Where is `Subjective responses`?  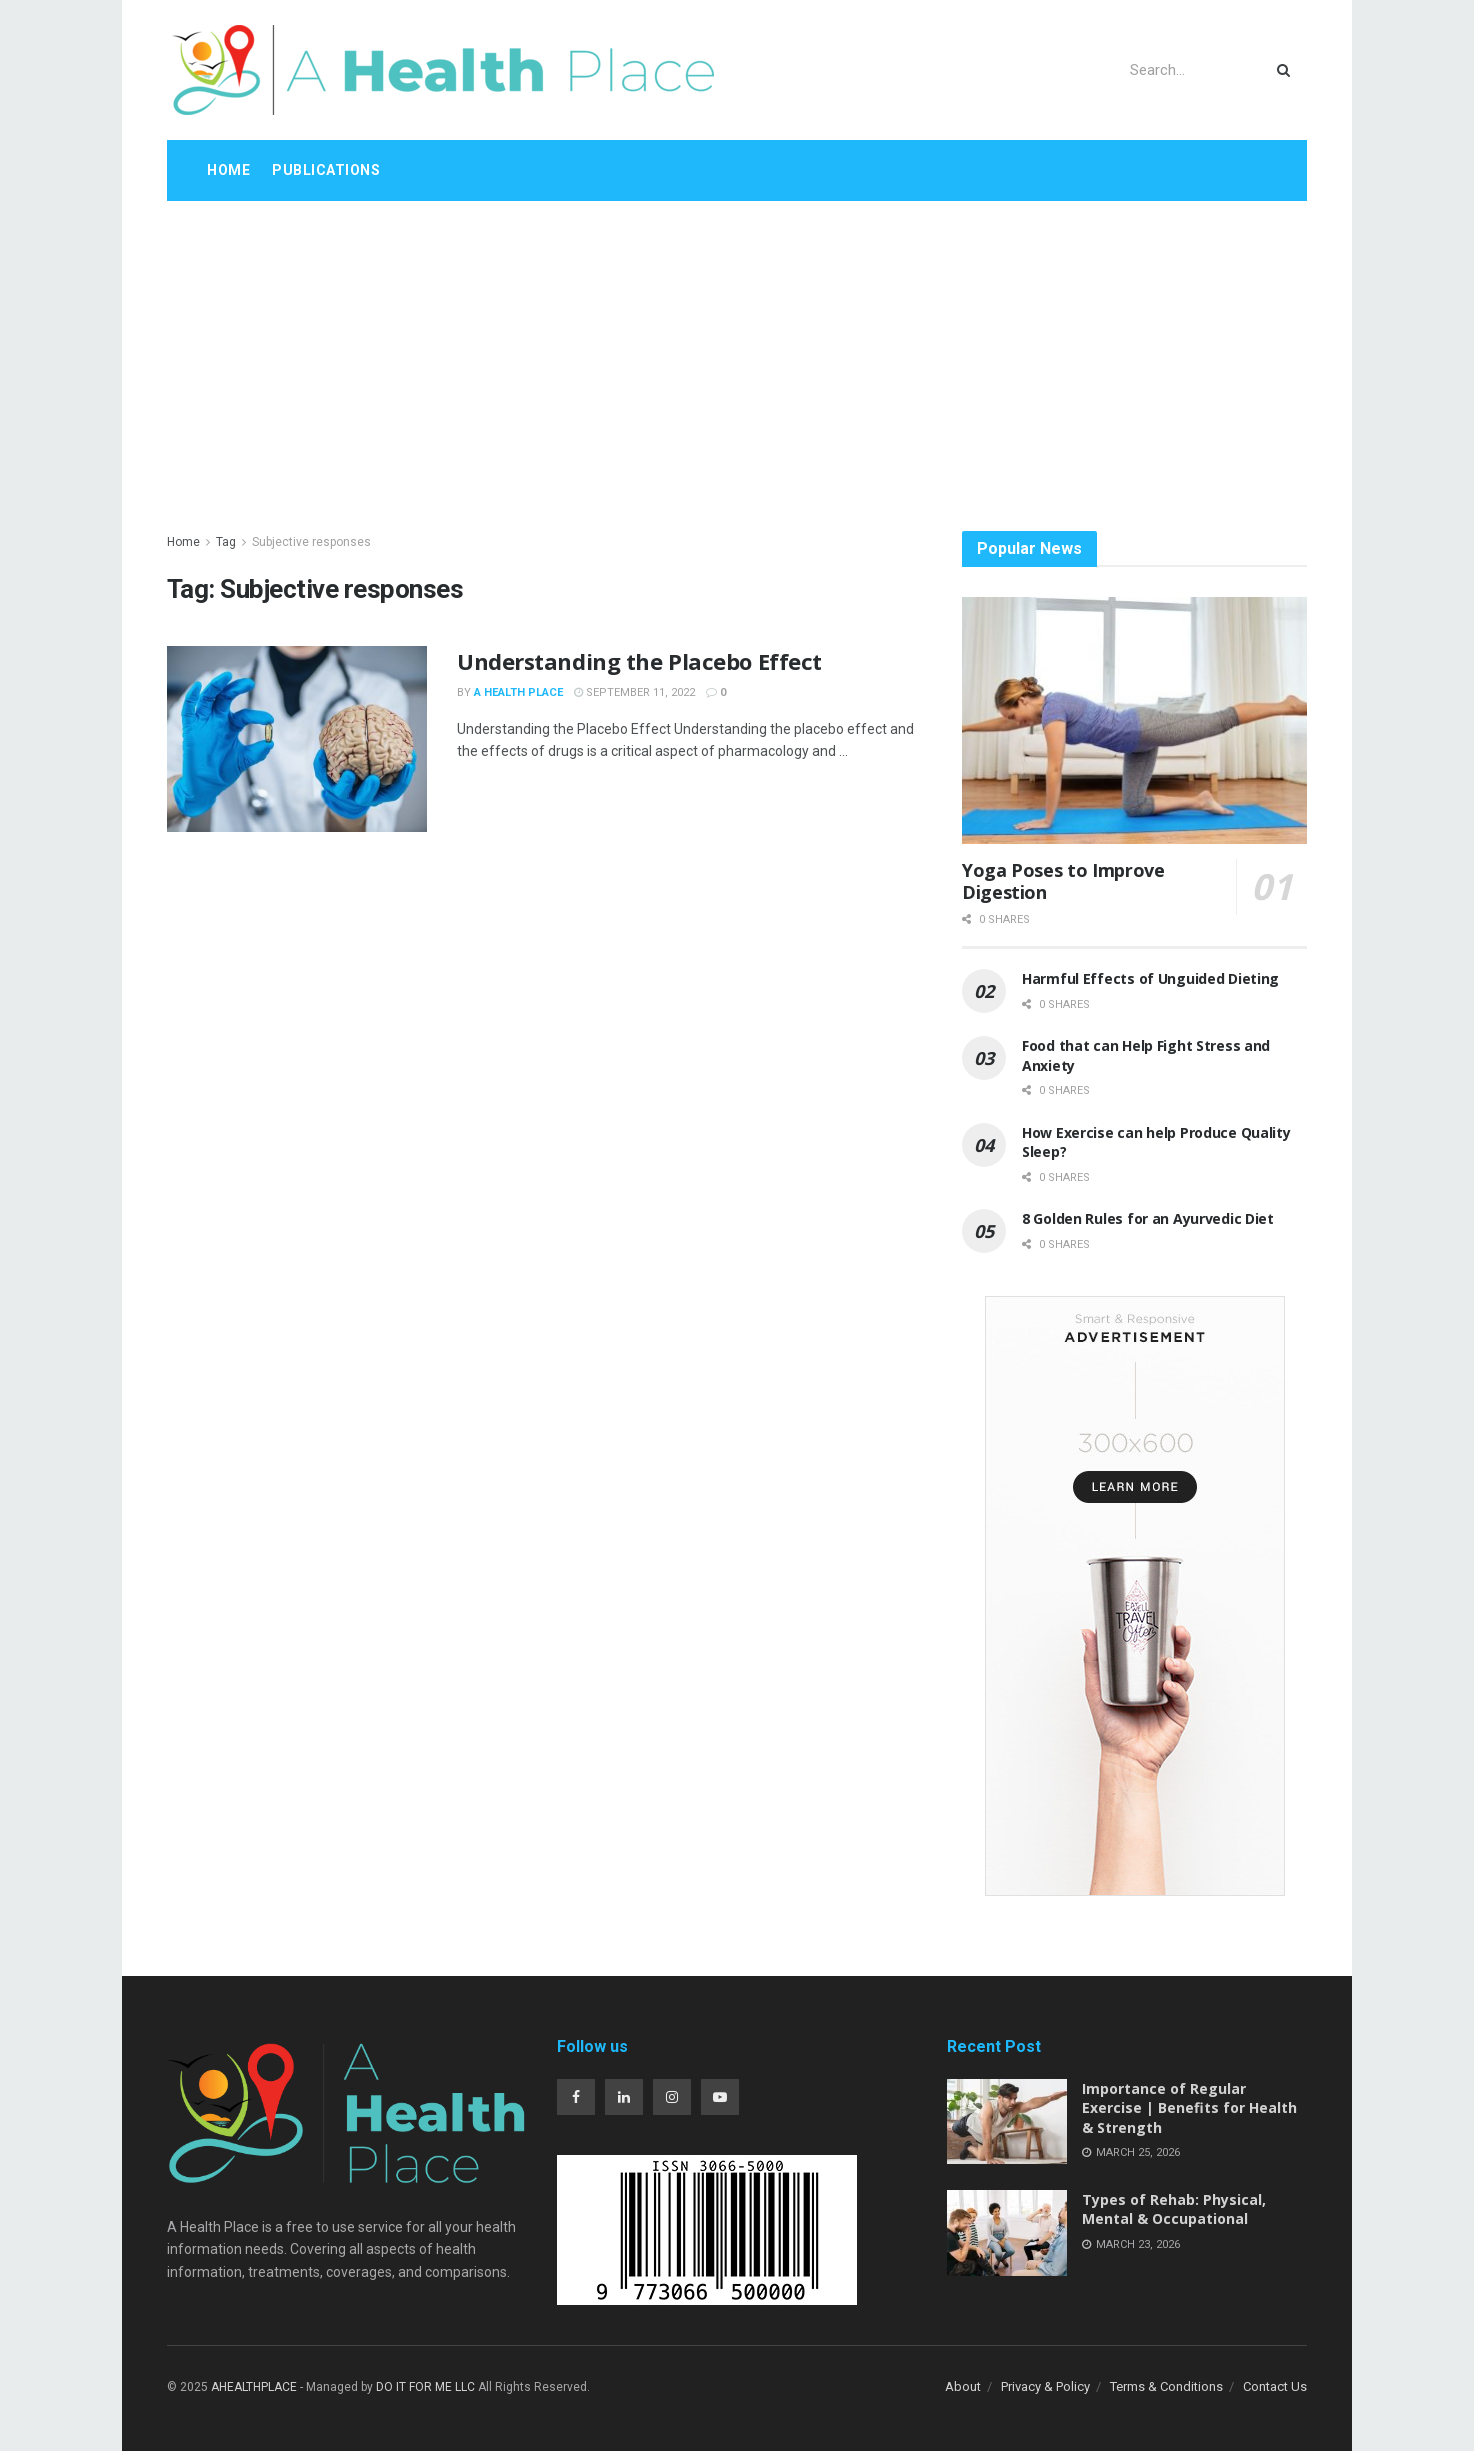 Subjective responses is located at coordinates (311, 542).